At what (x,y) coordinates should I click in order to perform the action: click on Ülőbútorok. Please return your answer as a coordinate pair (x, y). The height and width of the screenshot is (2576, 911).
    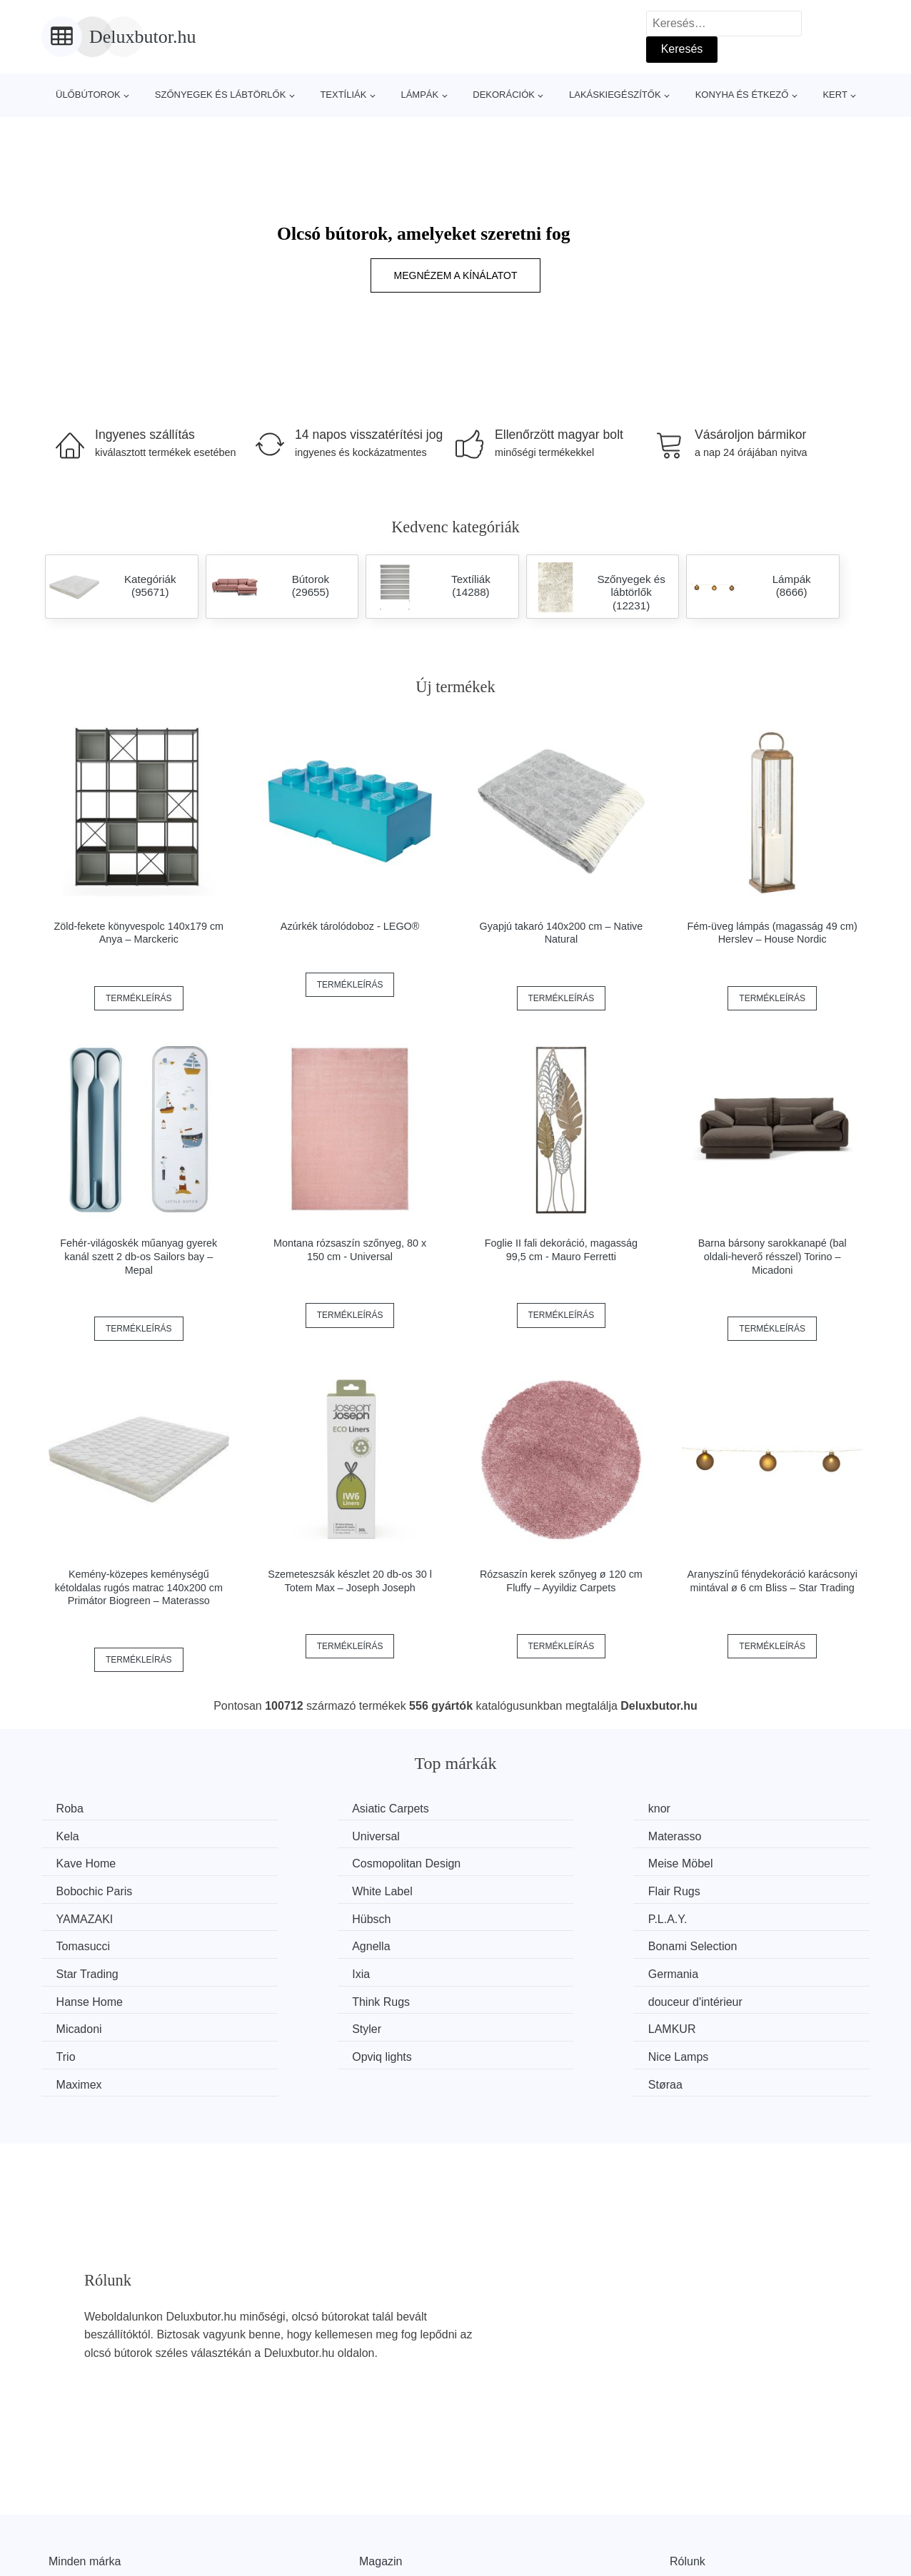
    Looking at the image, I should click on (88, 94).